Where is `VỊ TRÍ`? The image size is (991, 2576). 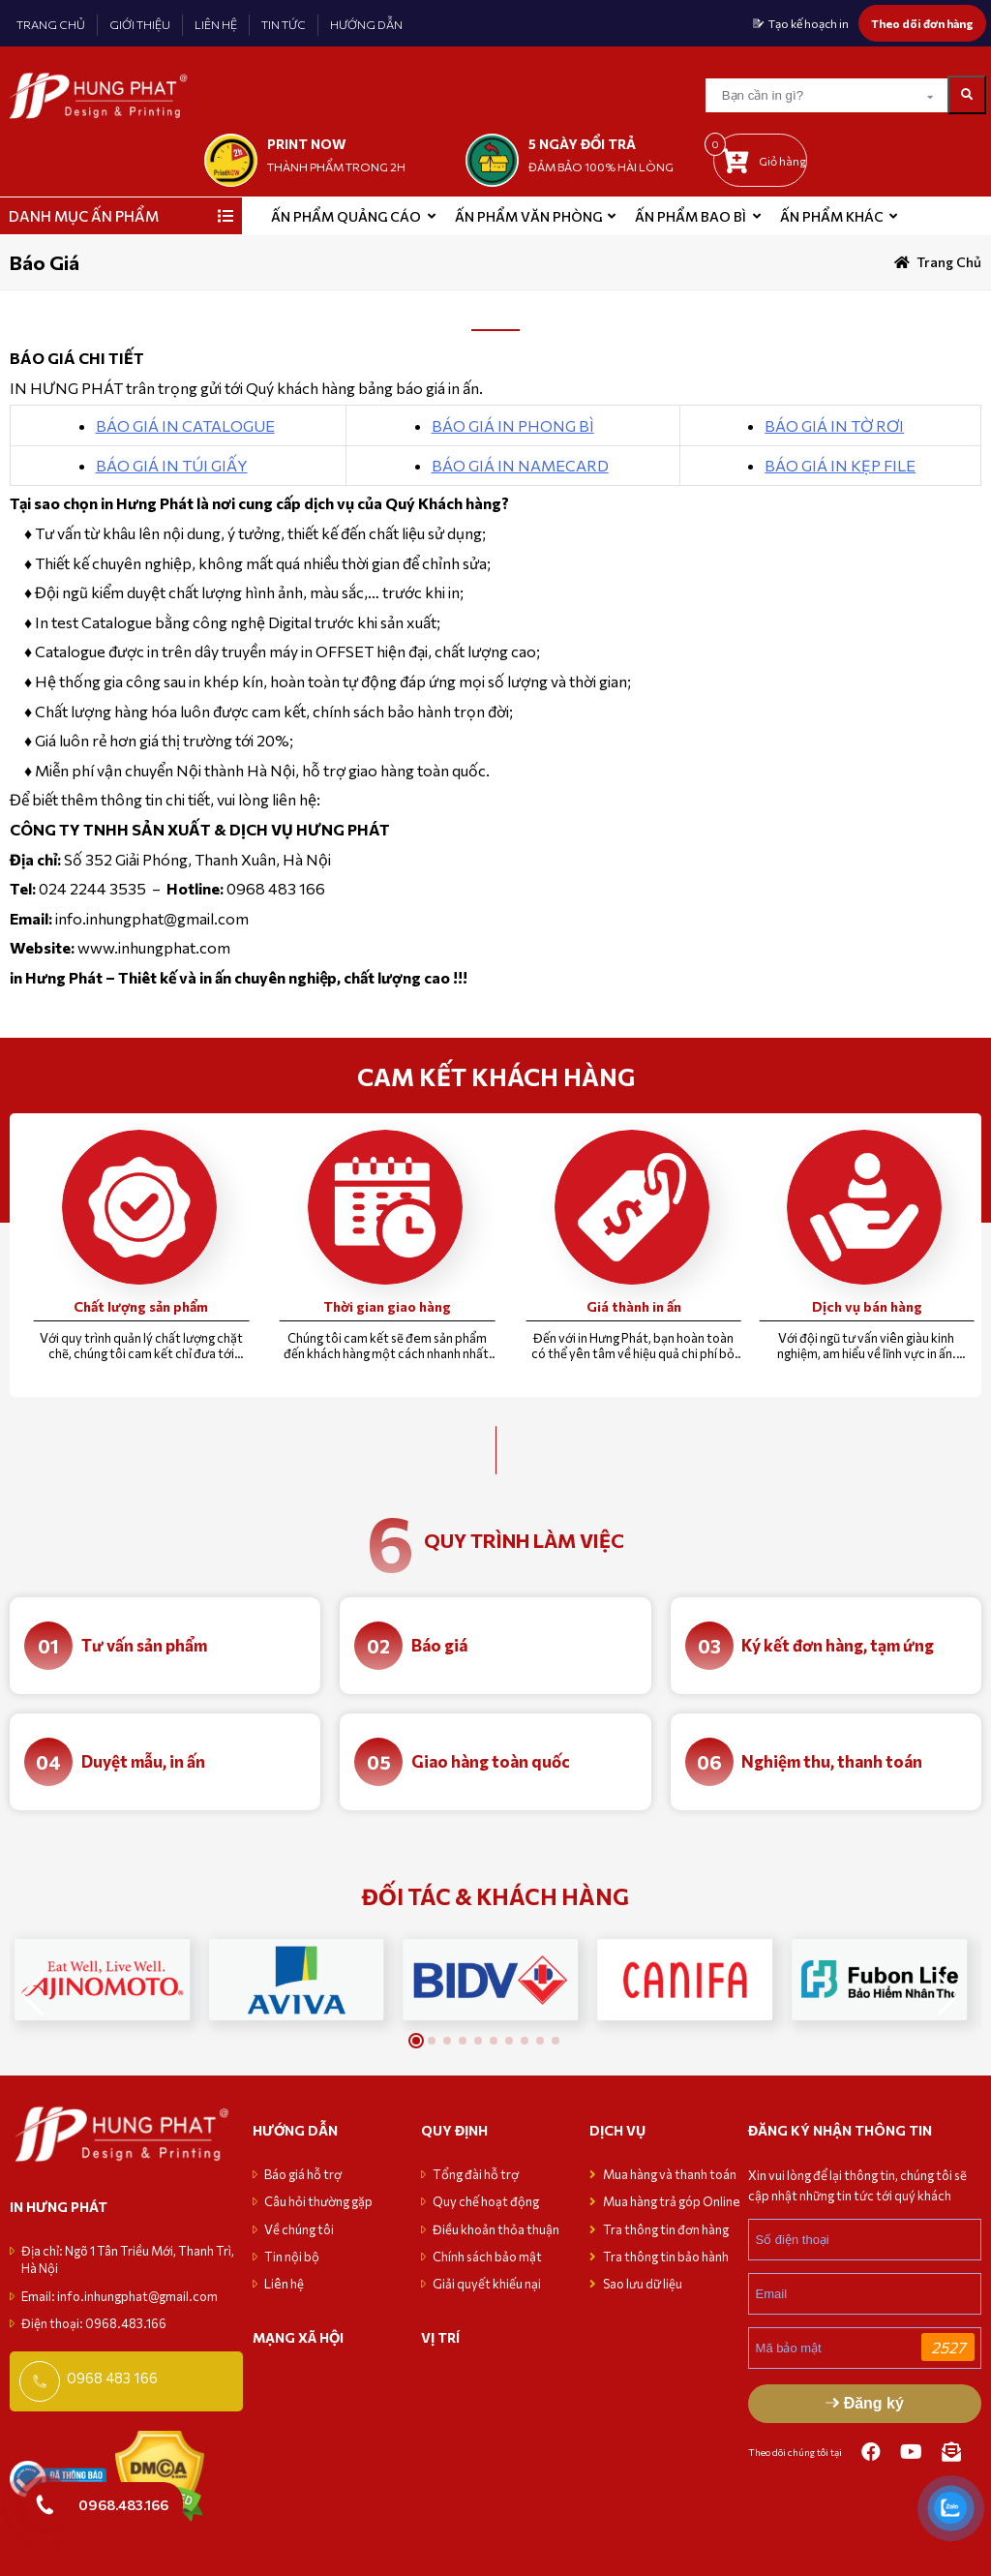 VỊ TRÍ is located at coordinates (440, 2337).